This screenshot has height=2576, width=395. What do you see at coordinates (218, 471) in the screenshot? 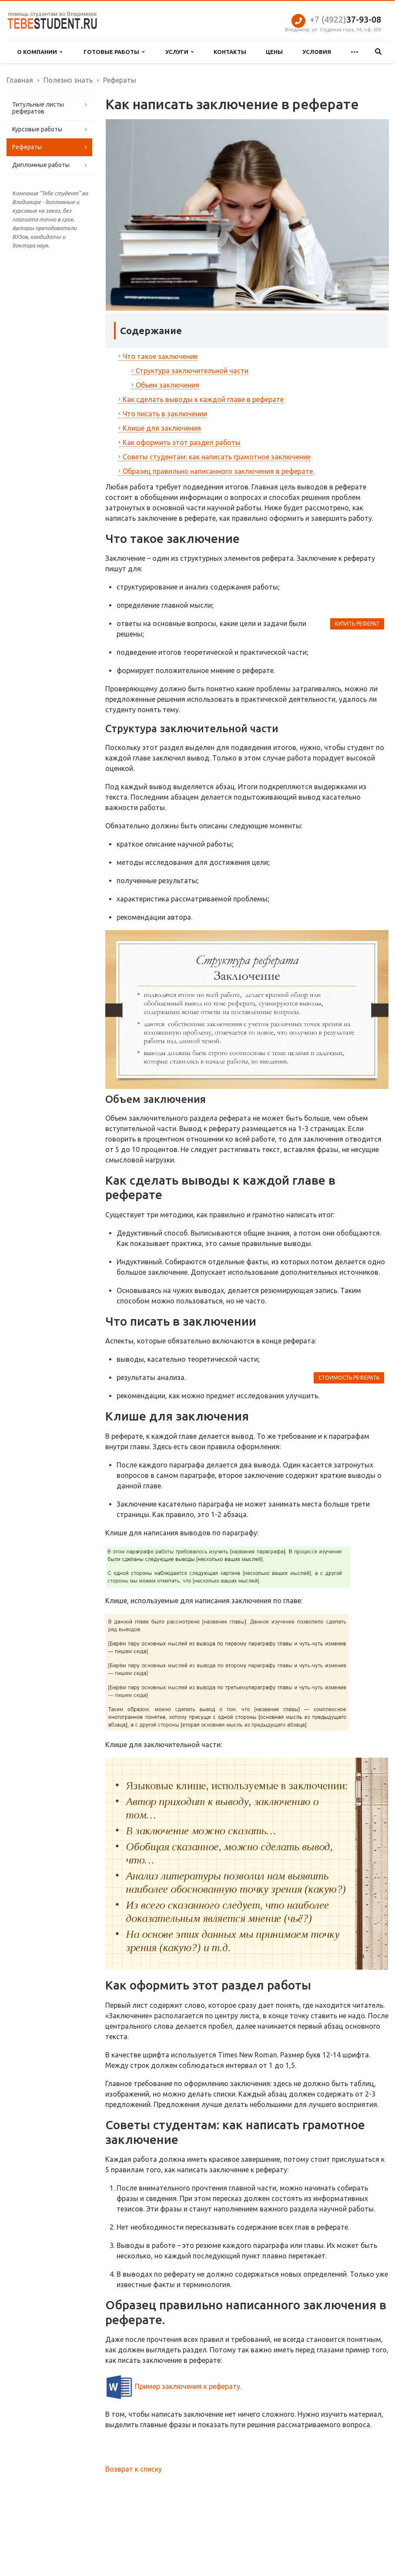
I see `Образец правильно написанного заключения в реферате.` at bounding box center [218, 471].